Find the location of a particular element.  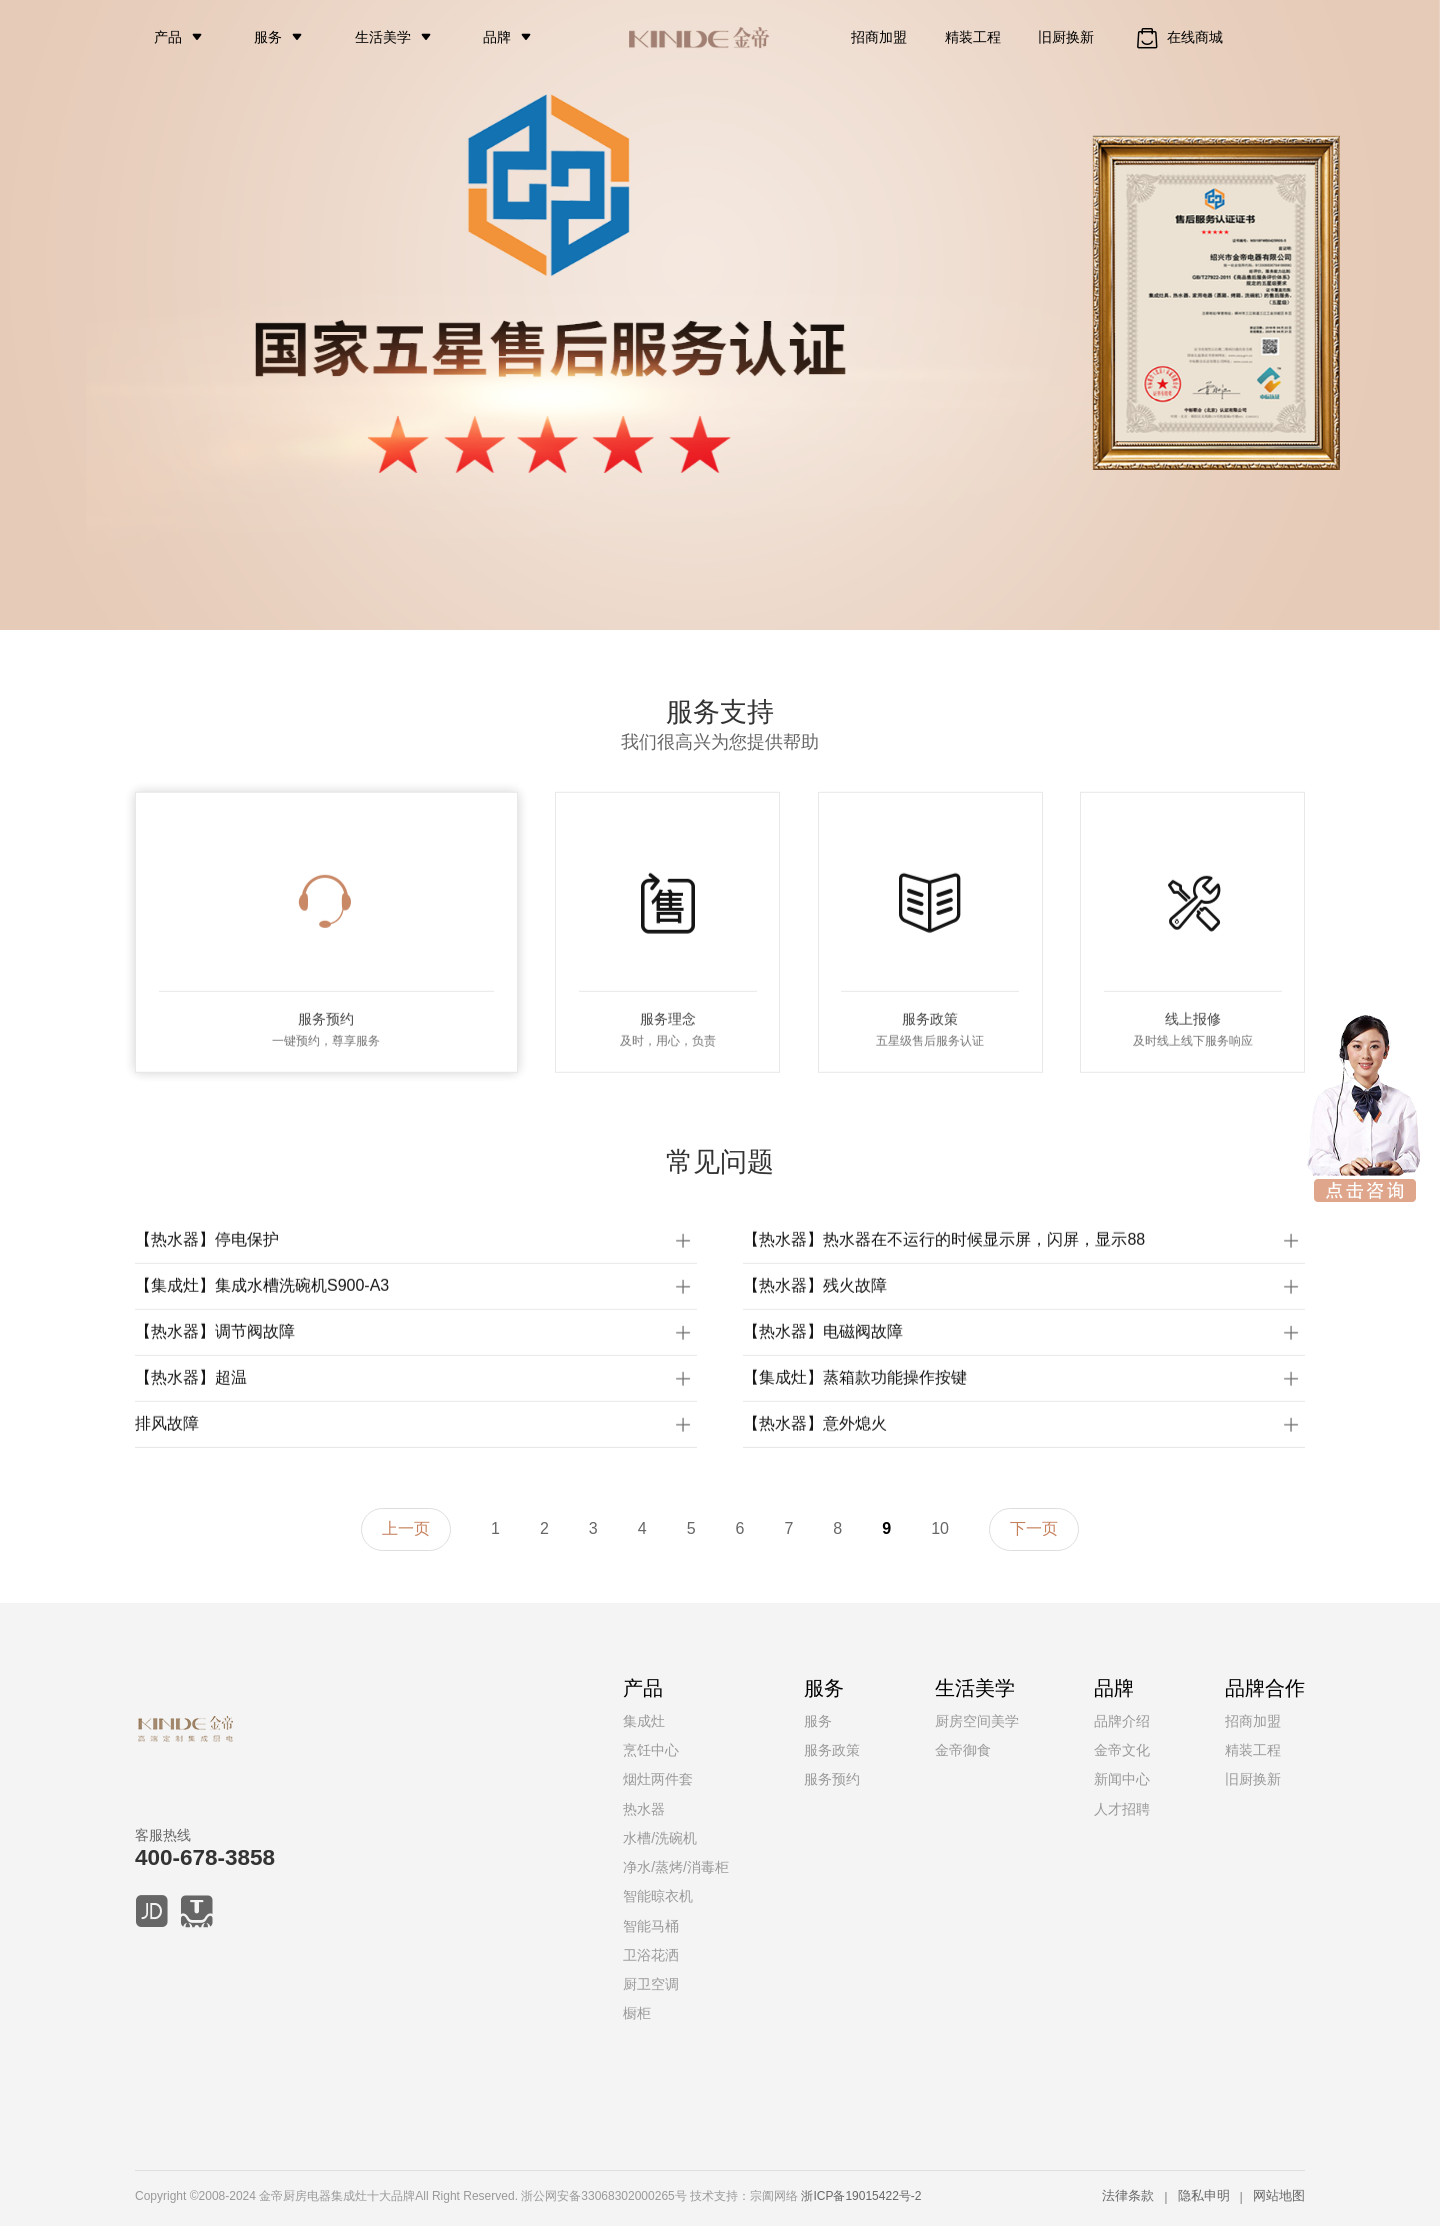

金帝文化 is located at coordinates (1122, 1750).